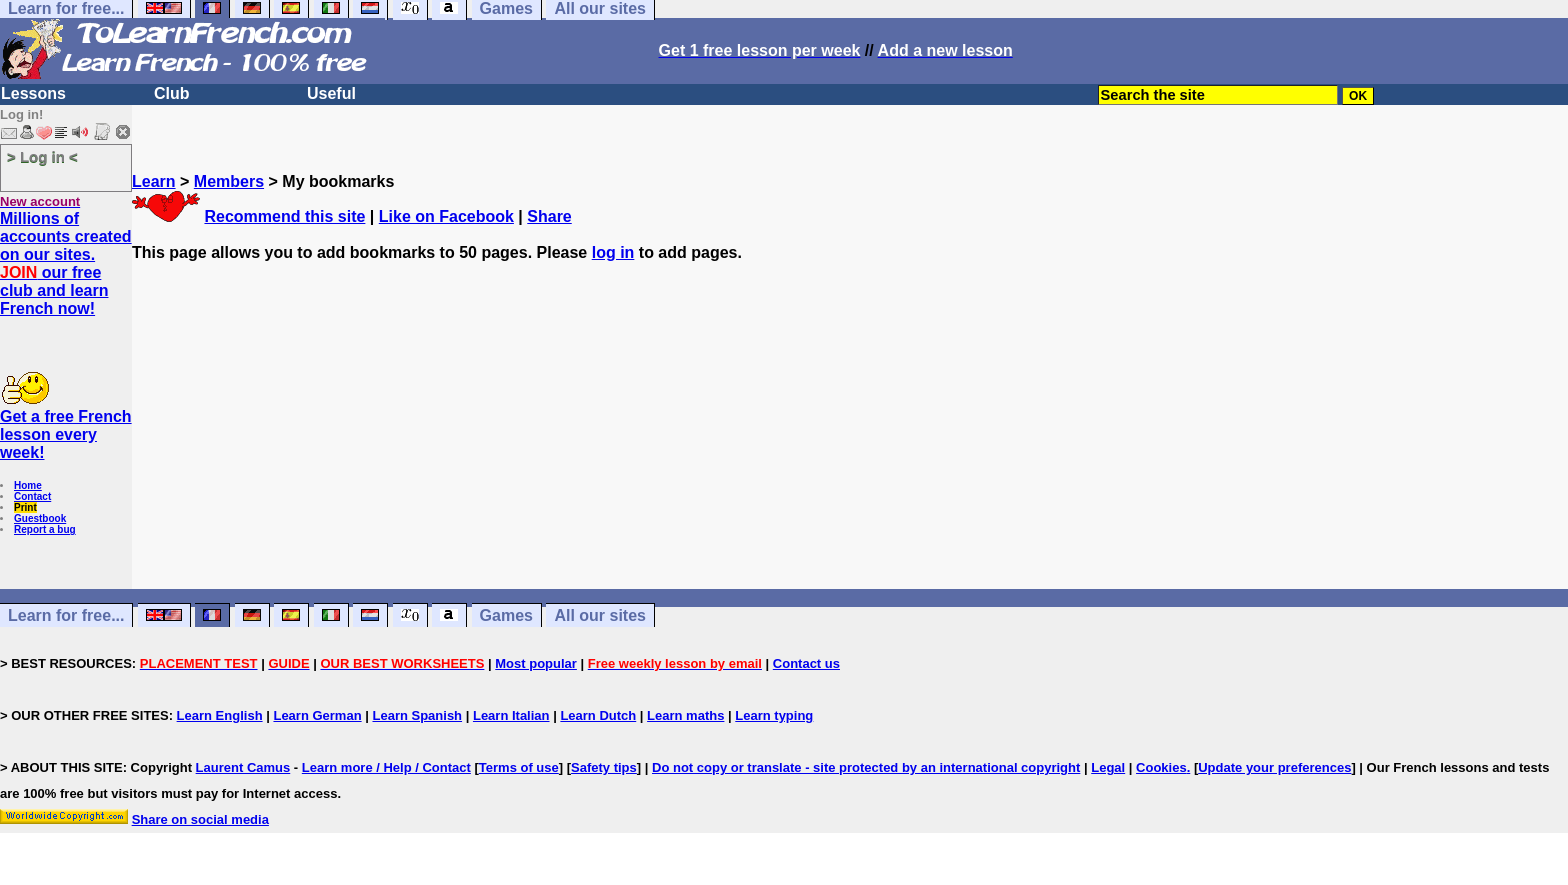 Image resolution: width=1568 pixels, height=885 pixels. What do you see at coordinates (549, 216) in the screenshot?
I see `Share` at bounding box center [549, 216].